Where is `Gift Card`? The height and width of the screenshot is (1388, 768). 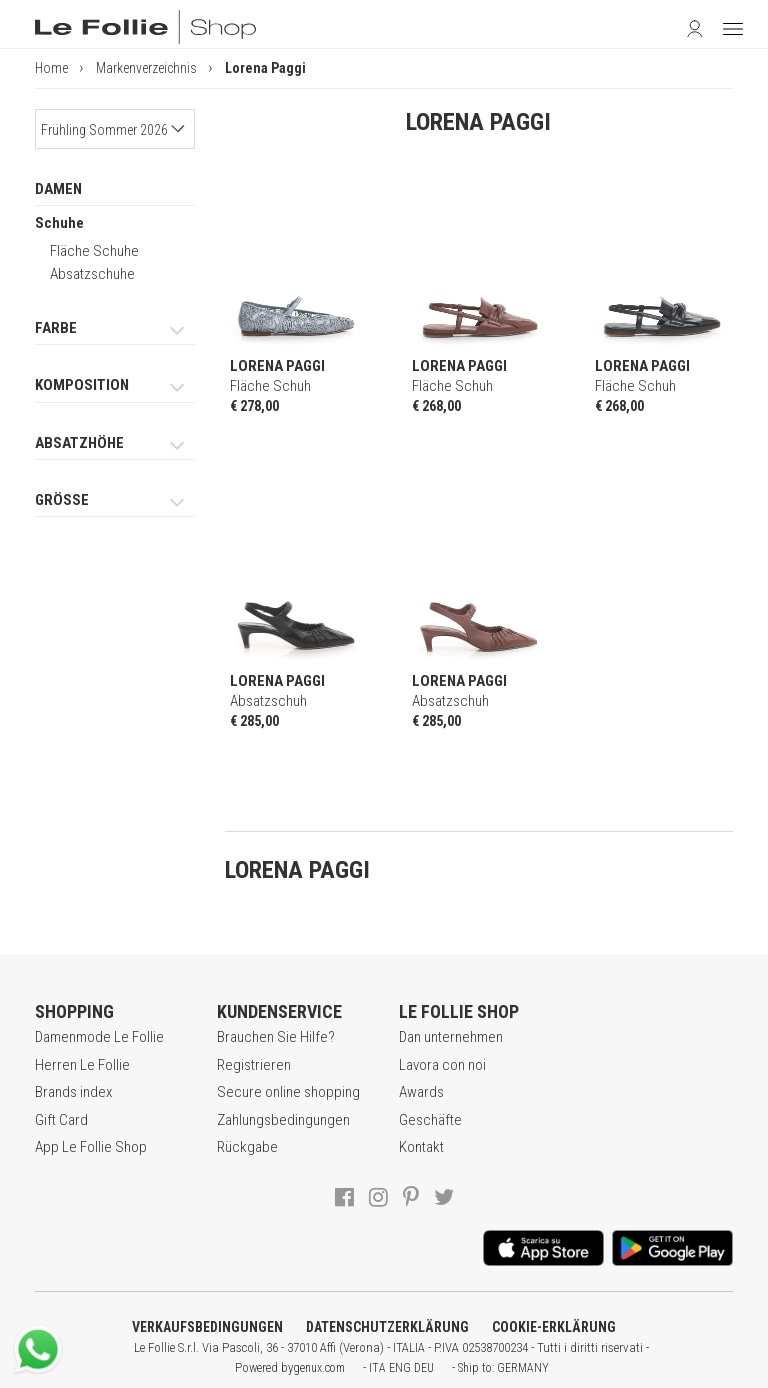
Gift Card is located at coordinates (61, 1120).